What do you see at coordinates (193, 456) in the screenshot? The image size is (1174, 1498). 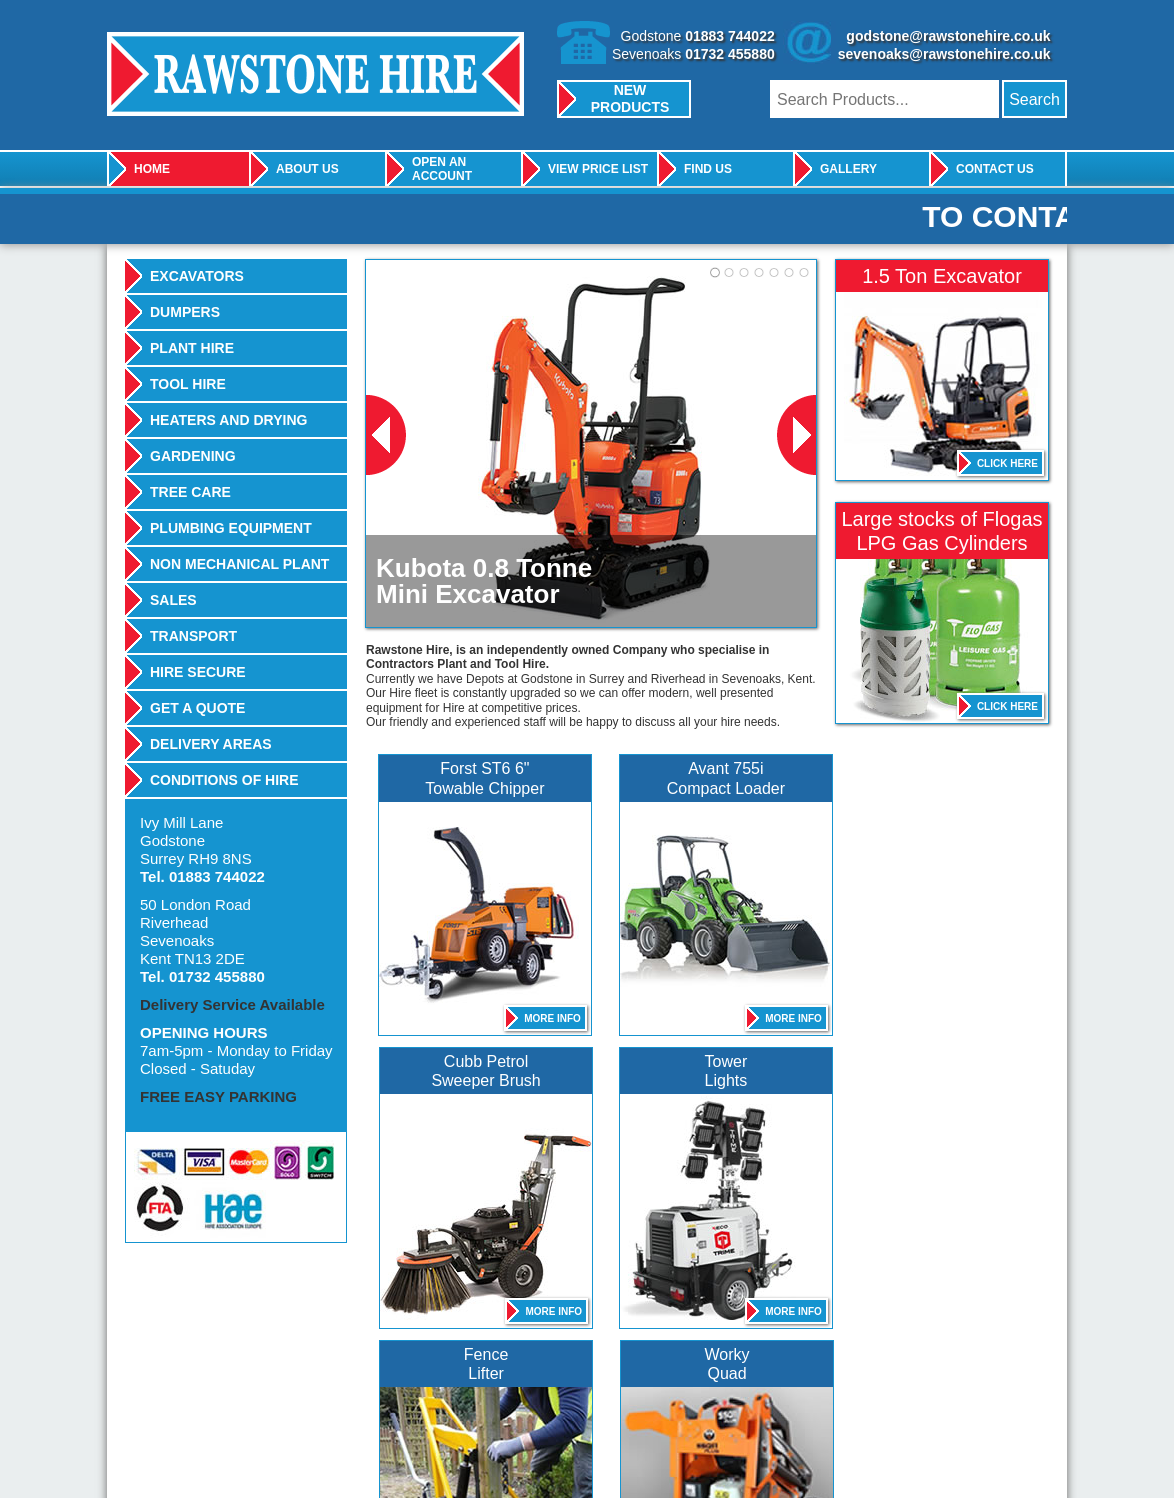 I see `Gardening` at bounding box center [193, 456].